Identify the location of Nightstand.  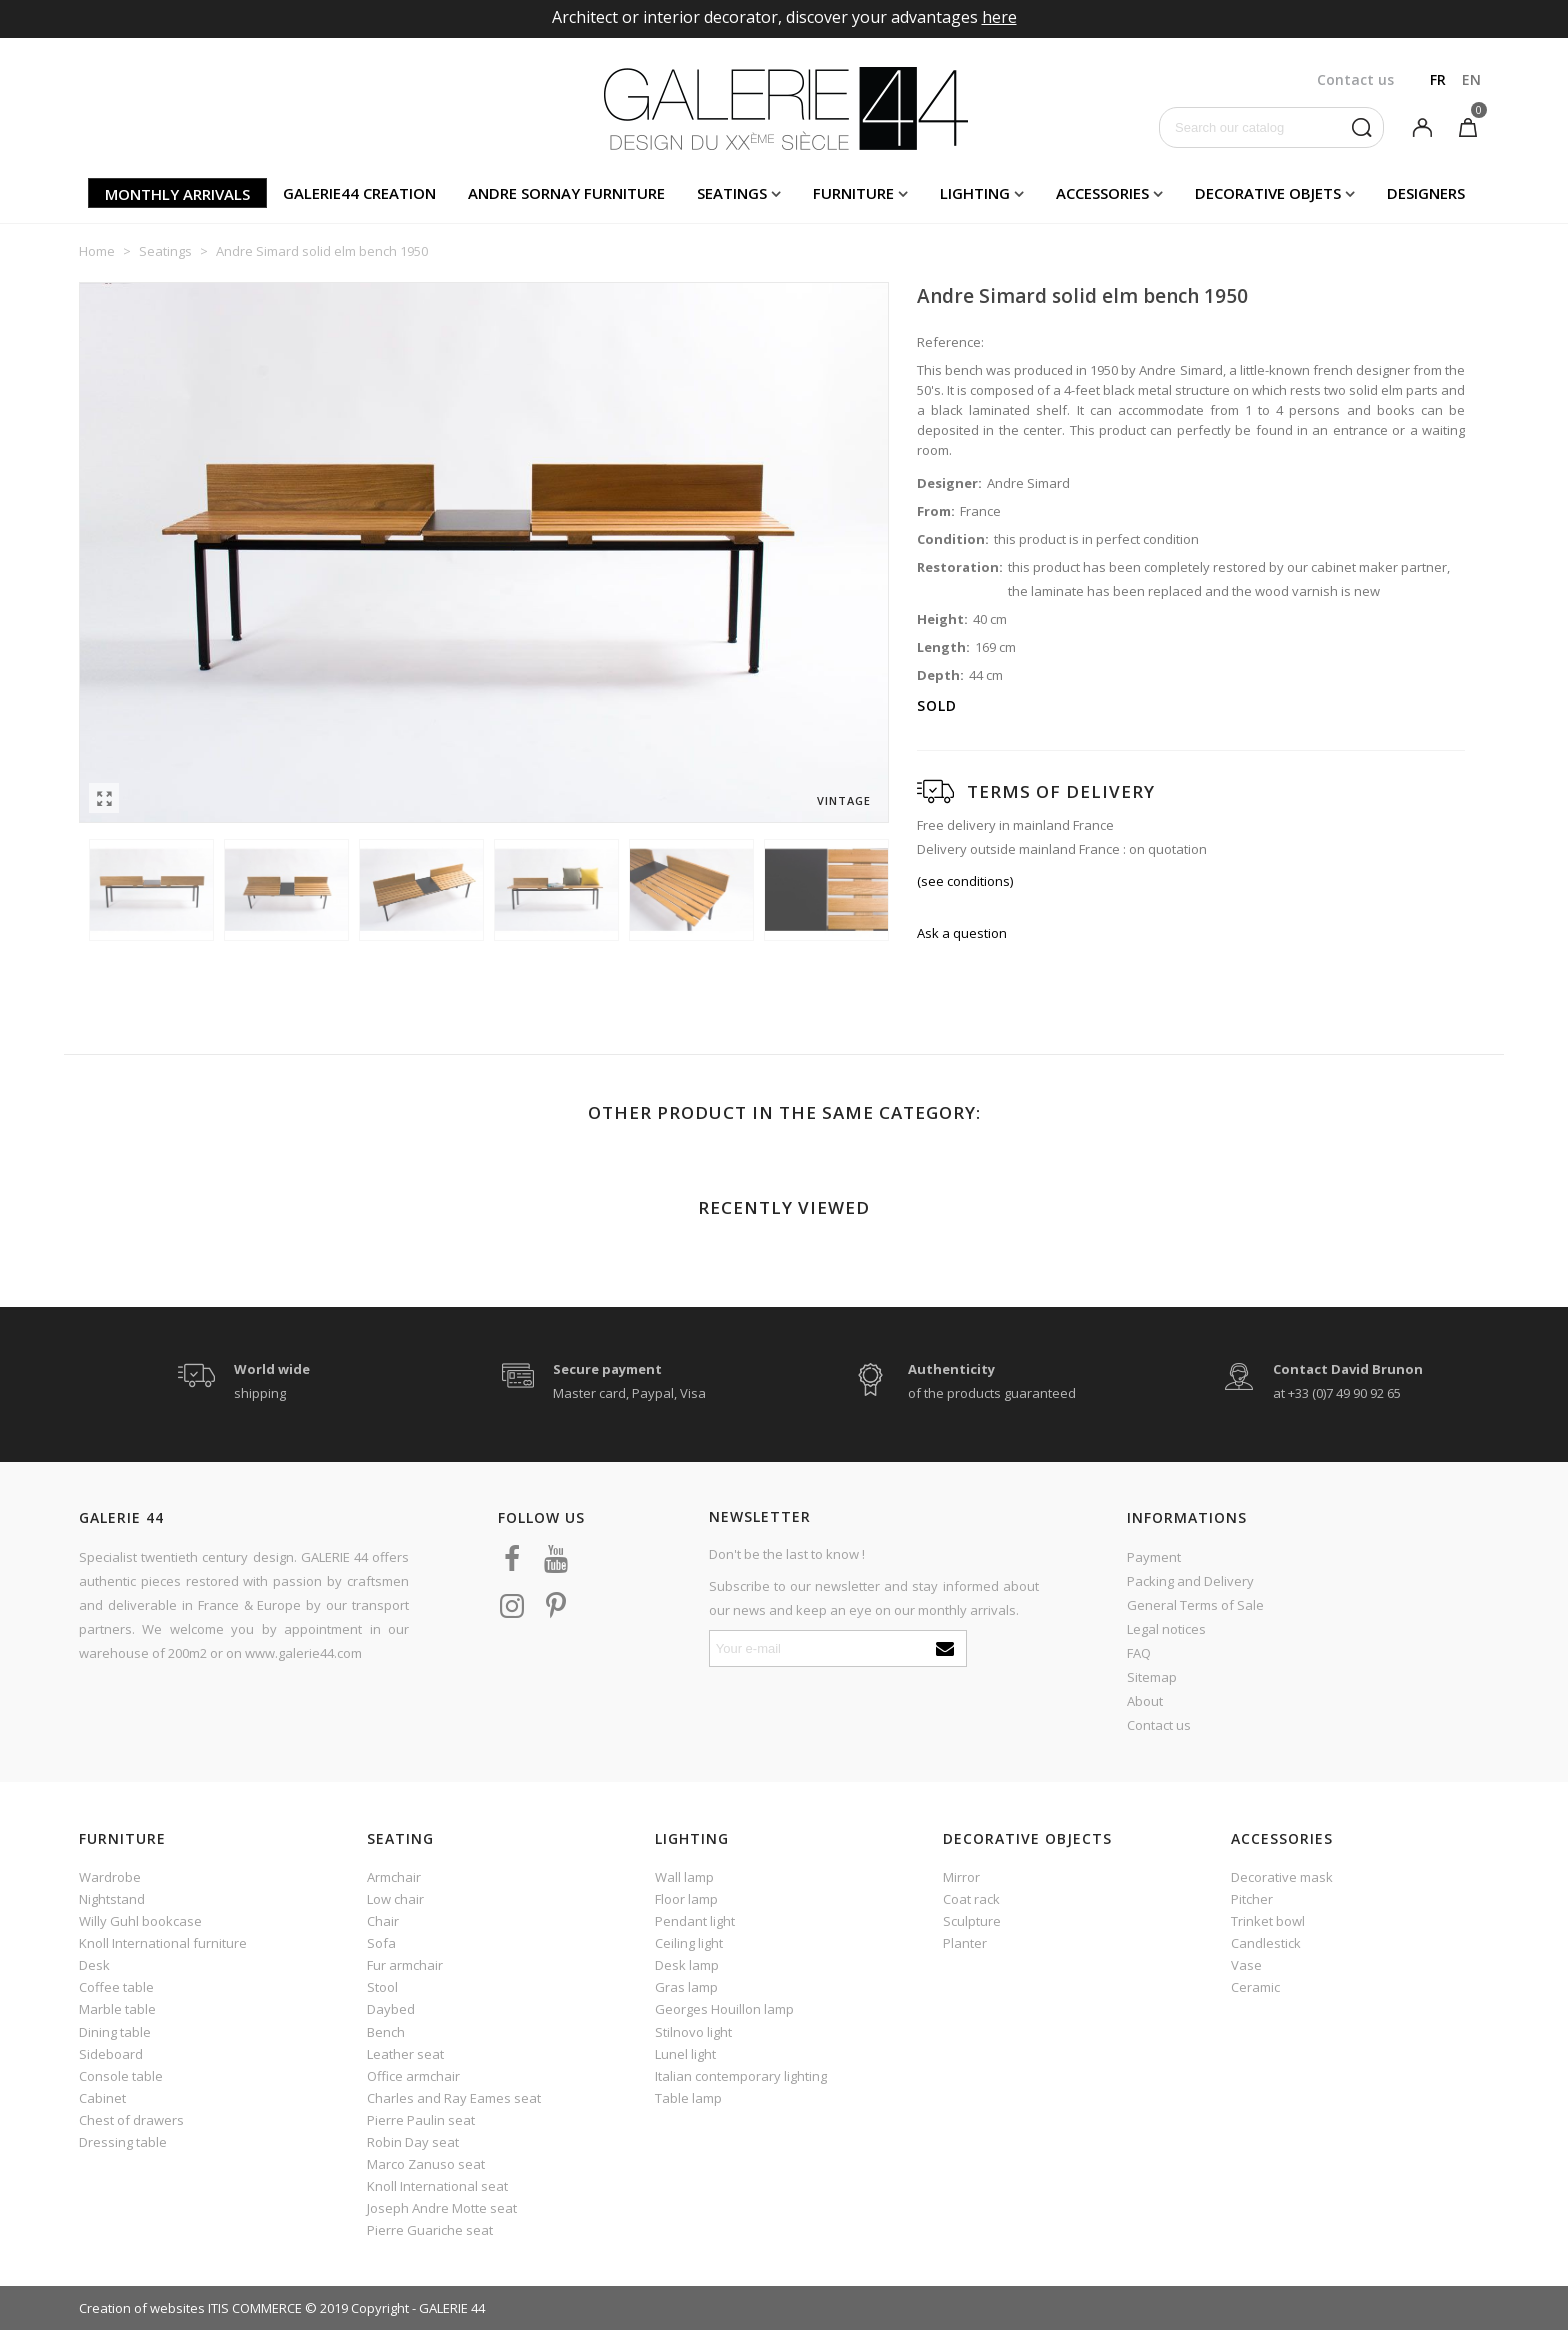
(112, 1899).